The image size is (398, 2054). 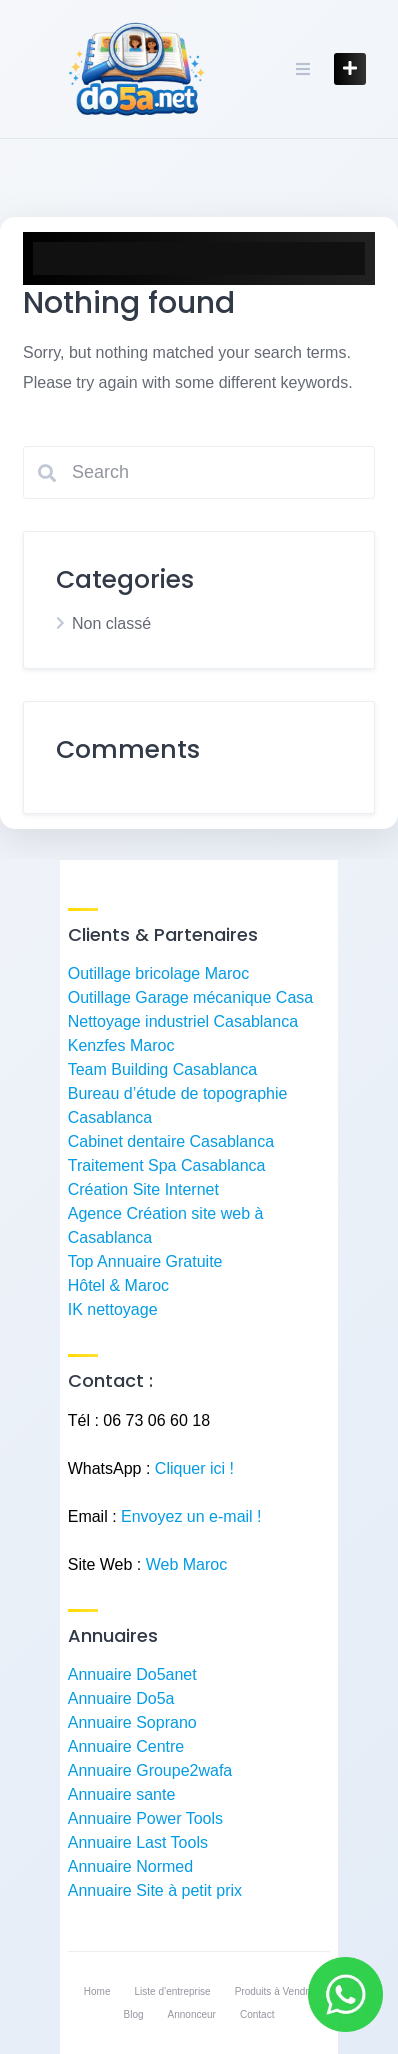 I want to click on Création Site Internet, so click(x=143, y=1189).